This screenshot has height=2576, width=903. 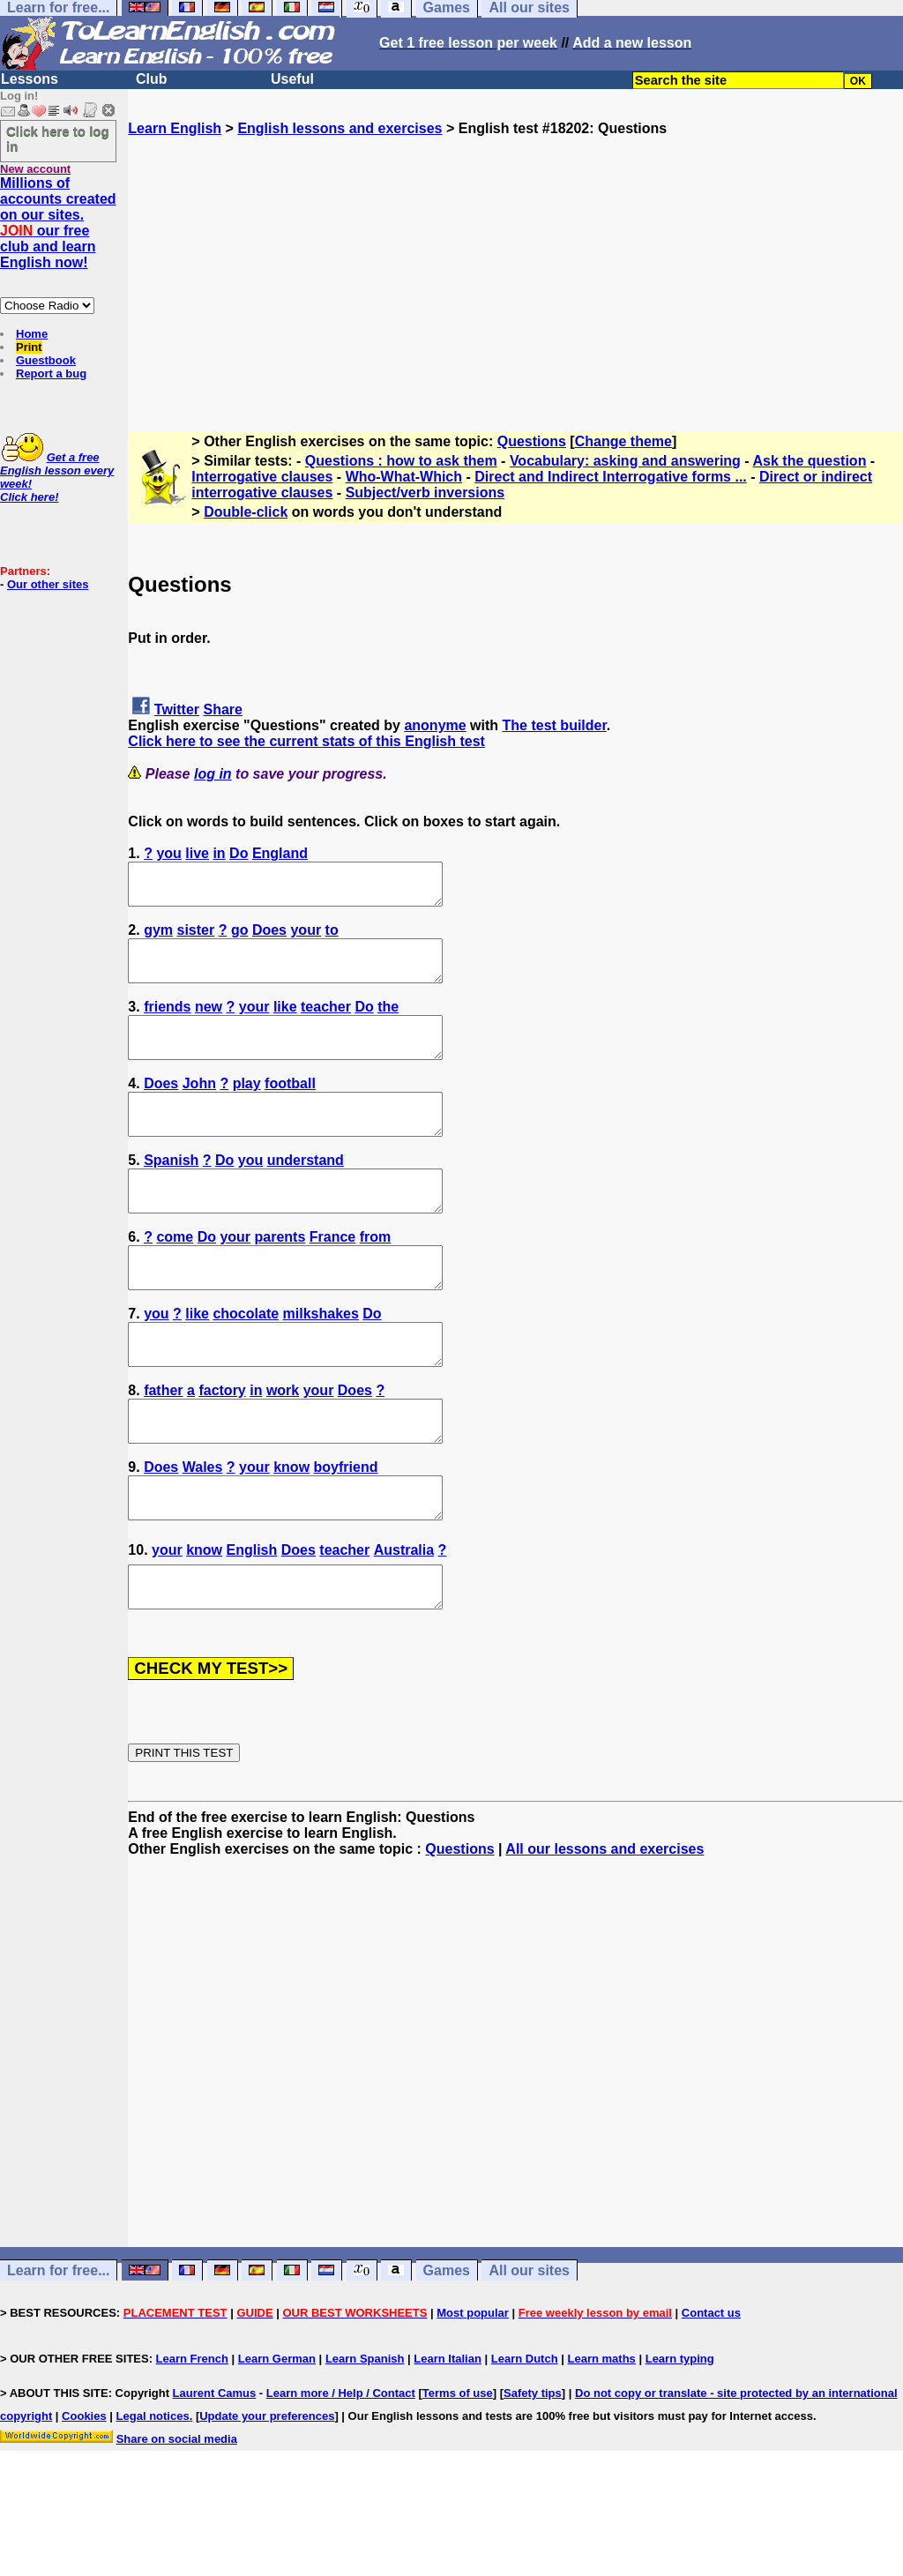 I want to click on Vocabulary: asking and answering, so click(x=625, y=460).